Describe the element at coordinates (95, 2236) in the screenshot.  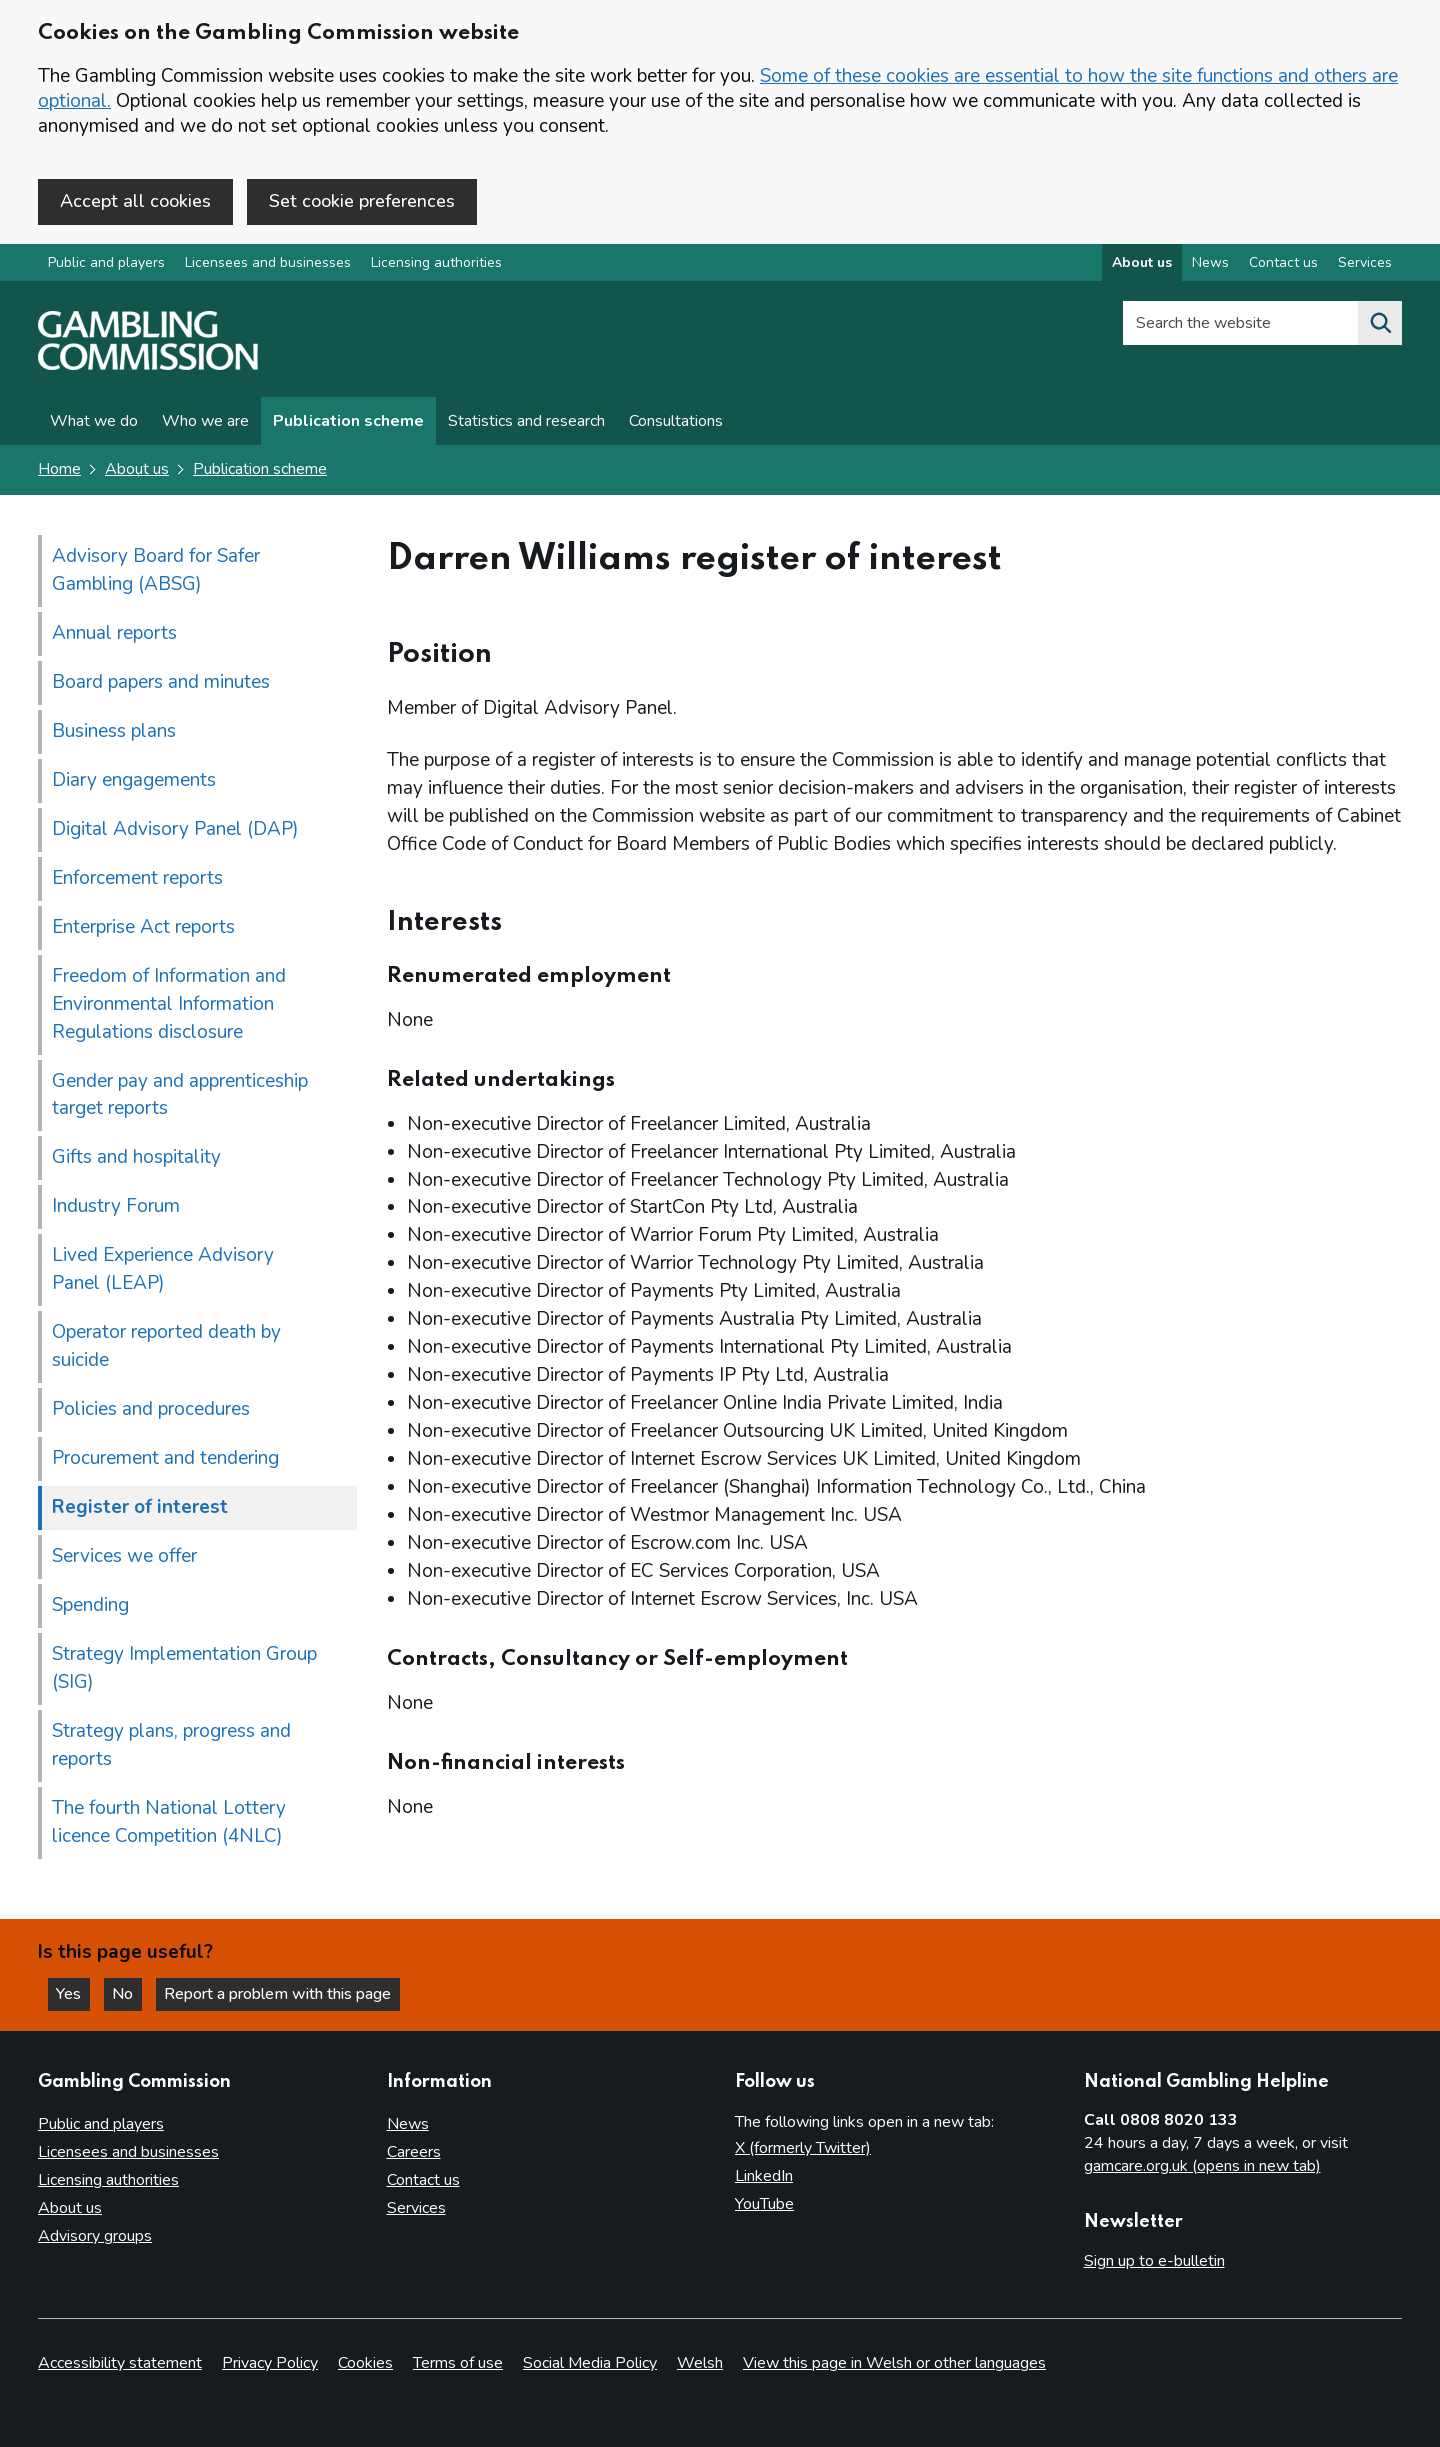
I see `Advisory groups` at that location.